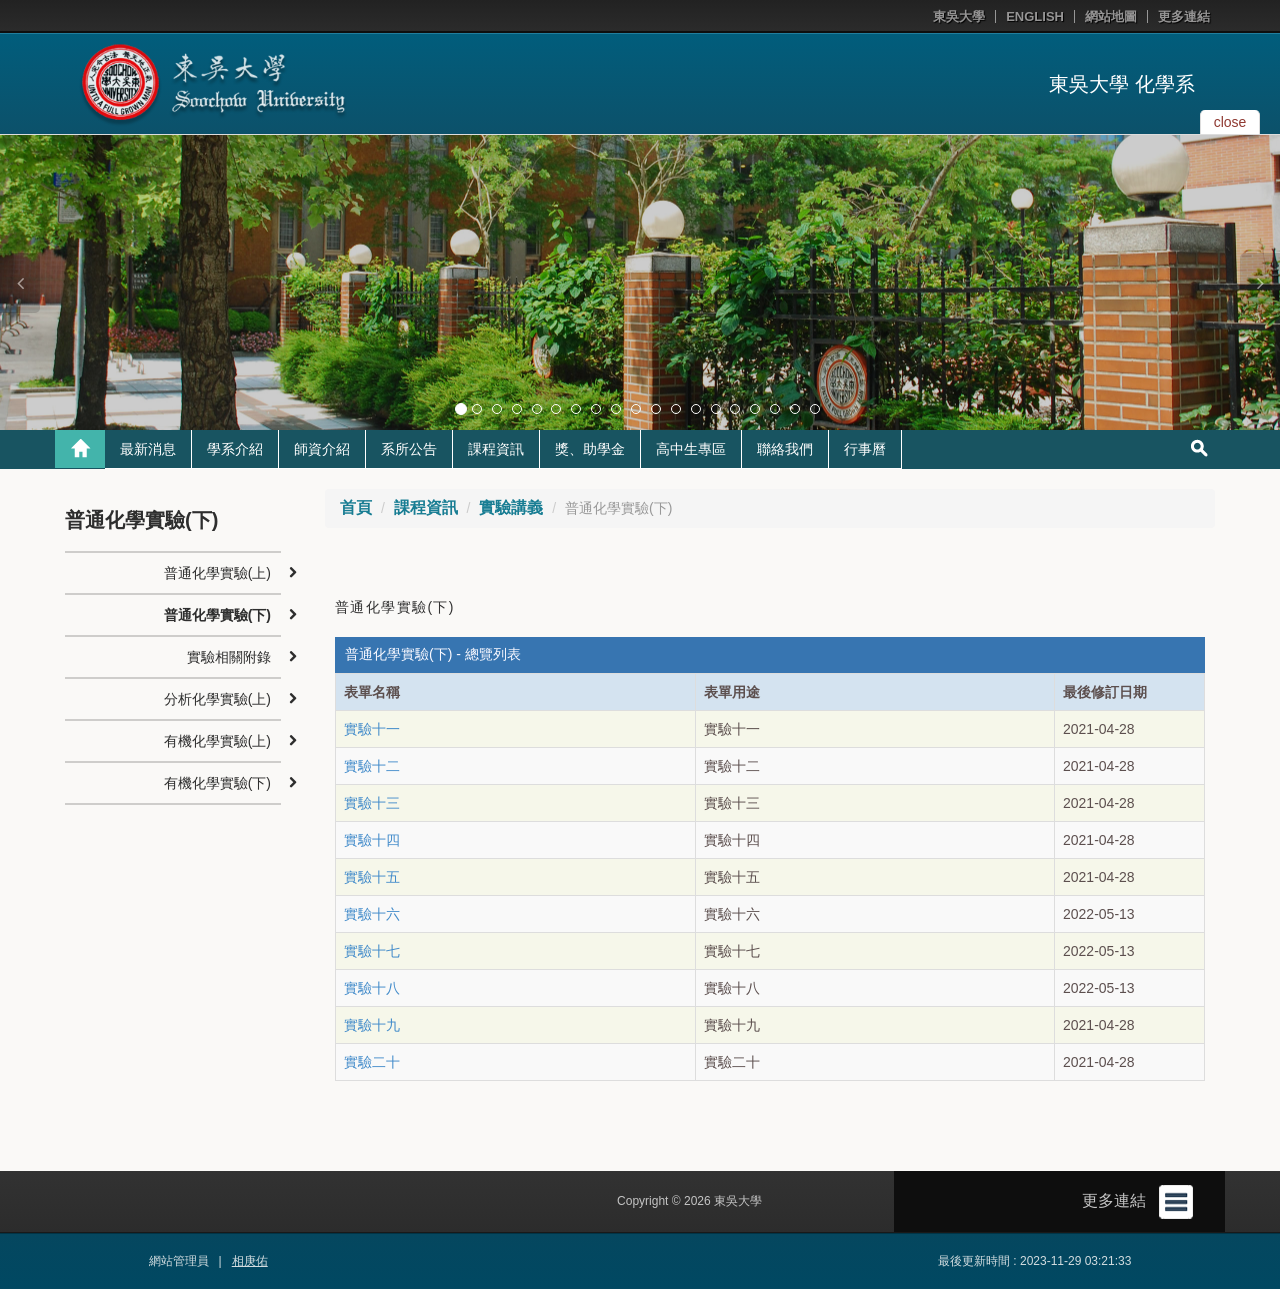  Describe the element at coordinates (1184, 16) in the screenshot. I see `更多連結` at that location.